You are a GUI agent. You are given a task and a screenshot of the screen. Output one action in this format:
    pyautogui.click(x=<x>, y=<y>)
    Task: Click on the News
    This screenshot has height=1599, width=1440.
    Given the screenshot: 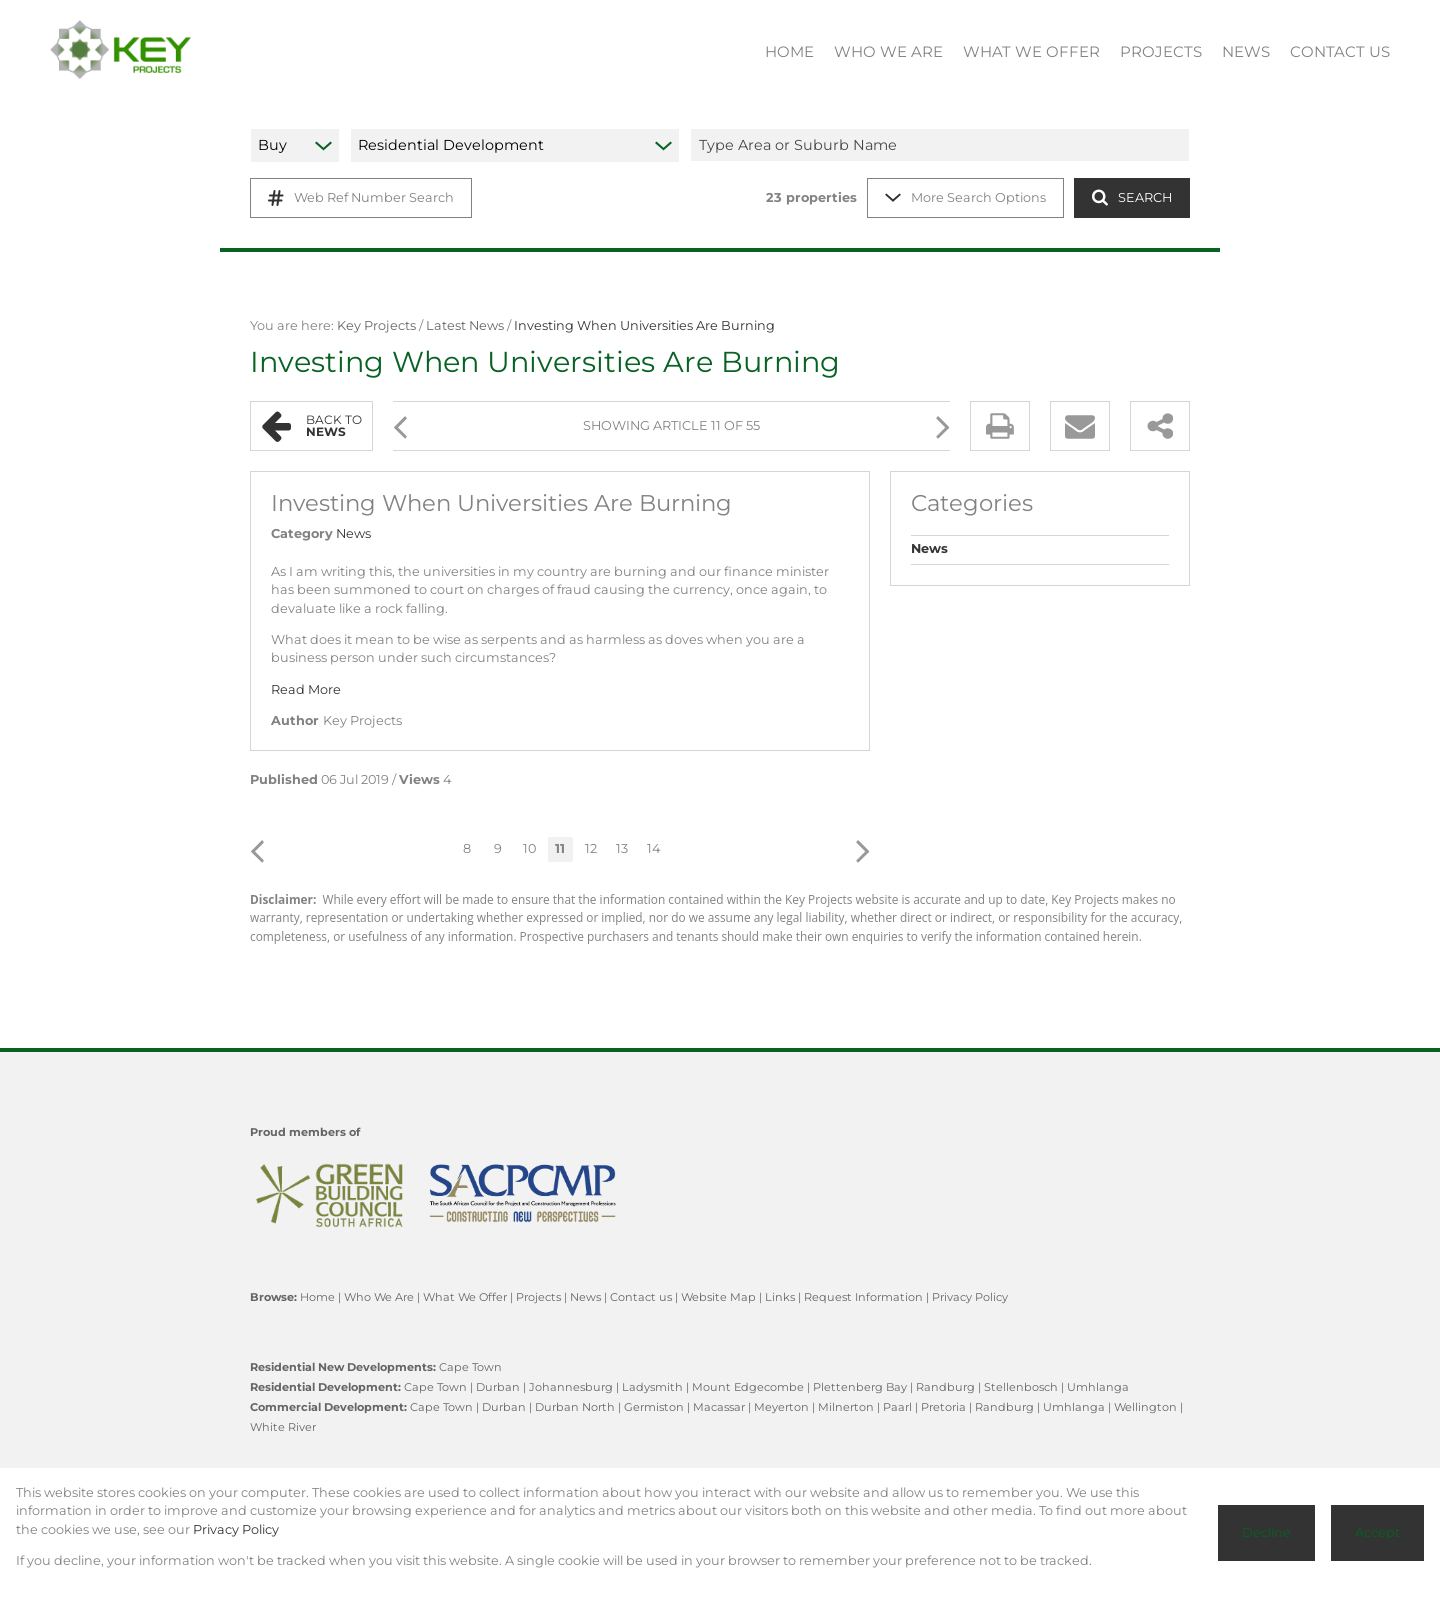 What is the action you would take?
    pyautogui.click(x=353, y=533)
    